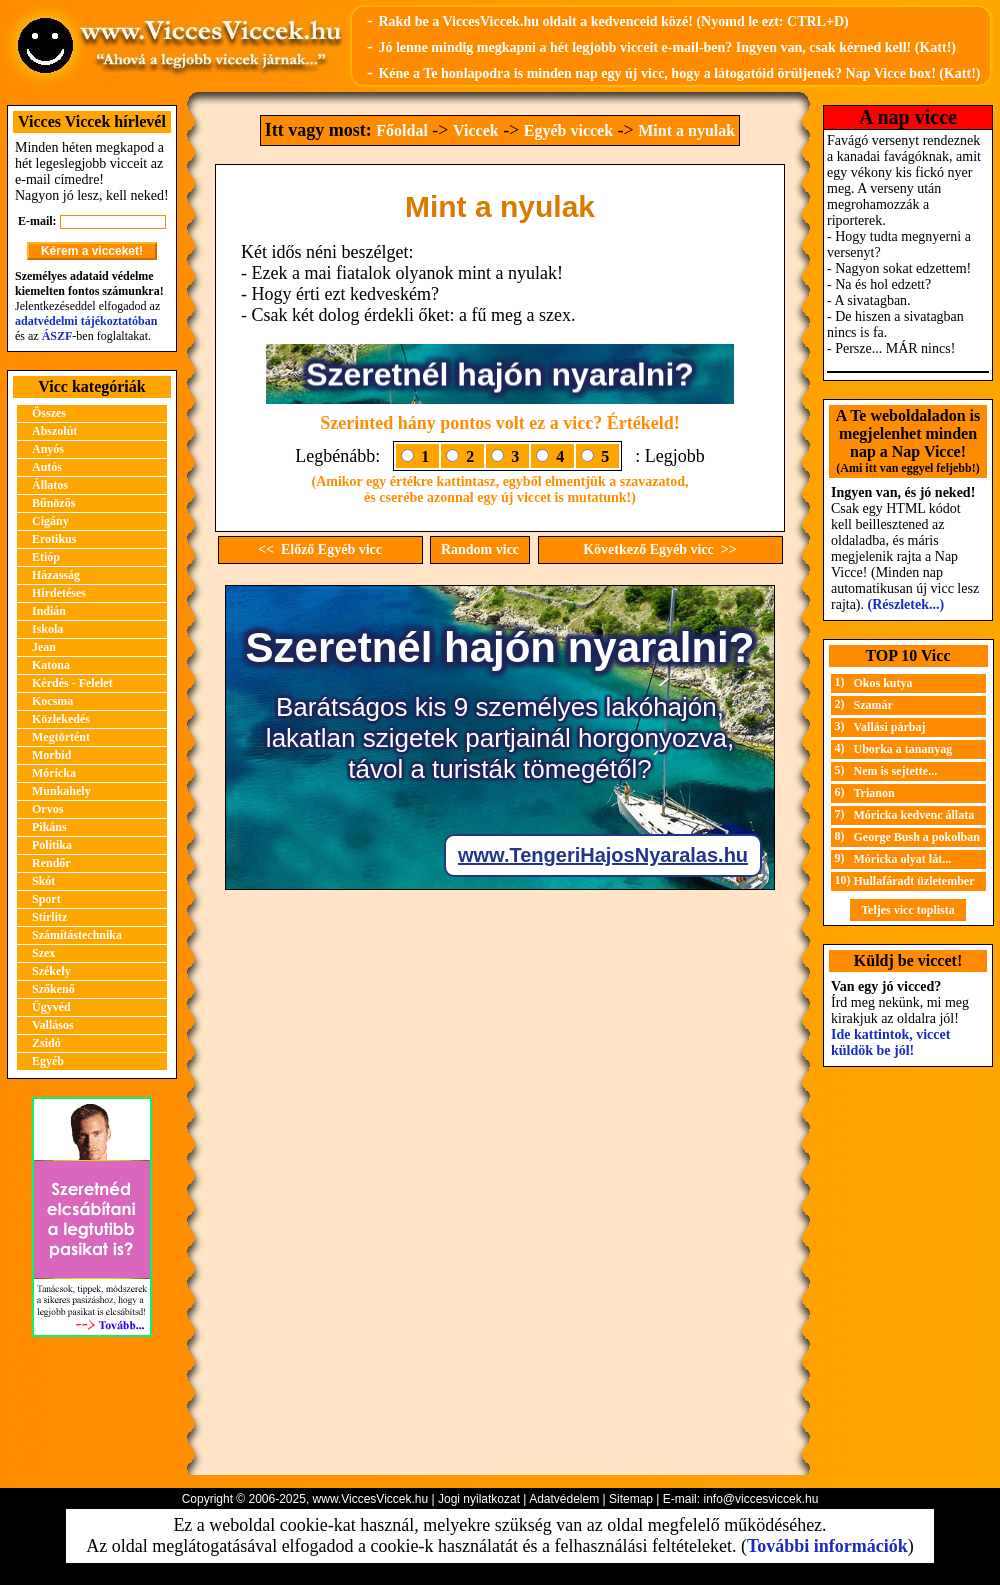 The image size is (1000, 1585). What do you see at coordinates (890, 1042) in the screenshot?
I see `Ide kattintok, viccet küldök be jól!` at bounding box center [890, 1042].